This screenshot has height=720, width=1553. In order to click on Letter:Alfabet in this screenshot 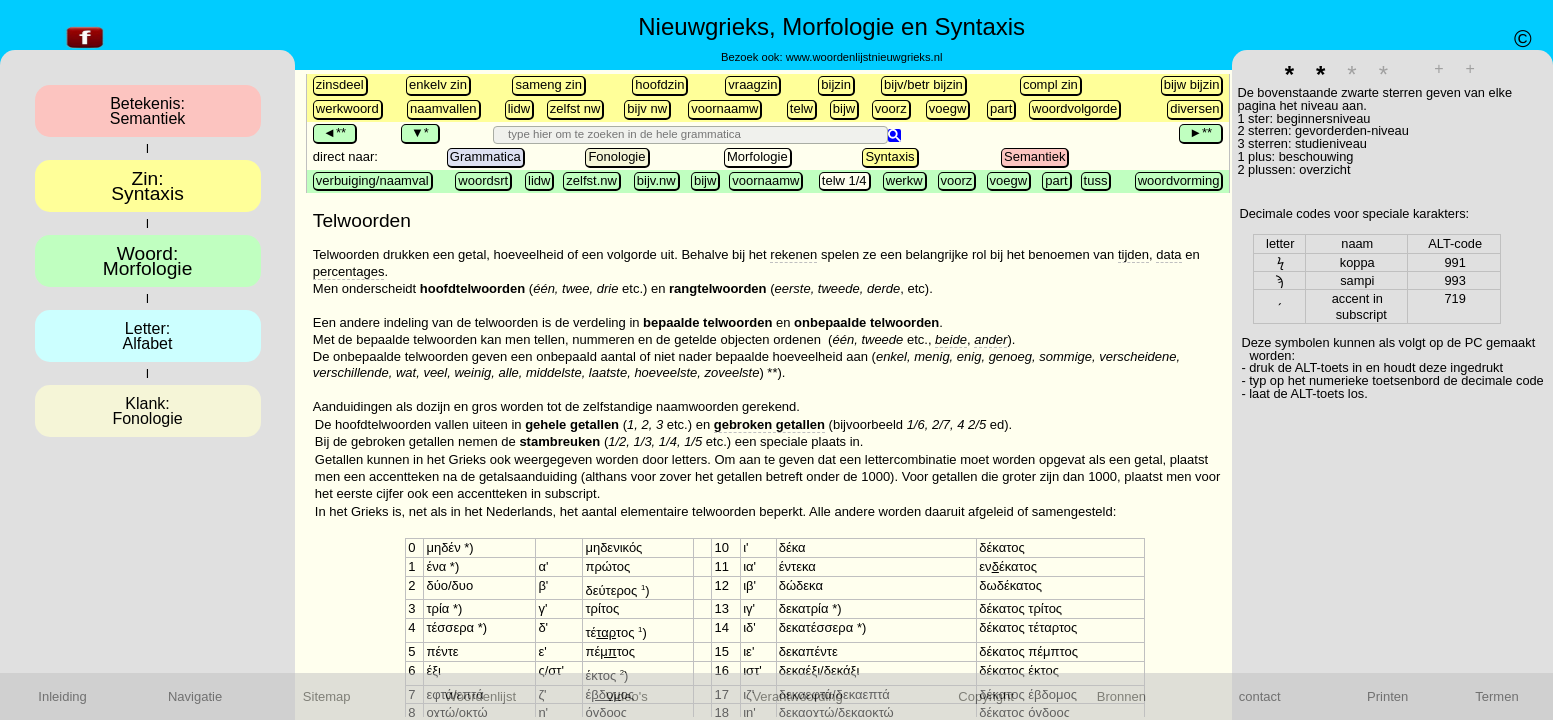, I will do `click(148, 336)`.